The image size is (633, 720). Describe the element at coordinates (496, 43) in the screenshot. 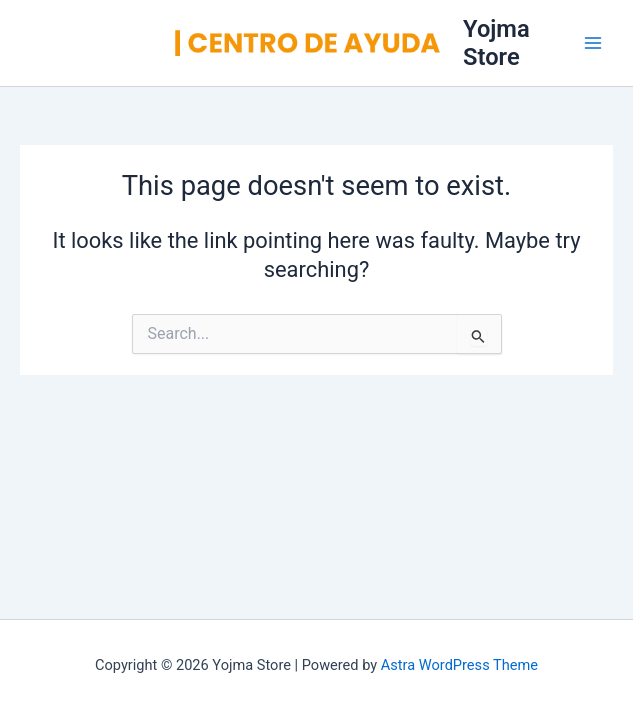

I see `Yojma Store` at that location.